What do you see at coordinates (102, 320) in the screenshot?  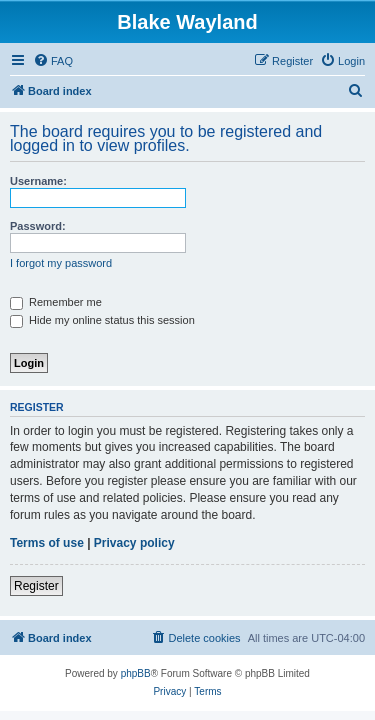 I see `Hide my online status this session` at bounding box center [102, 320].